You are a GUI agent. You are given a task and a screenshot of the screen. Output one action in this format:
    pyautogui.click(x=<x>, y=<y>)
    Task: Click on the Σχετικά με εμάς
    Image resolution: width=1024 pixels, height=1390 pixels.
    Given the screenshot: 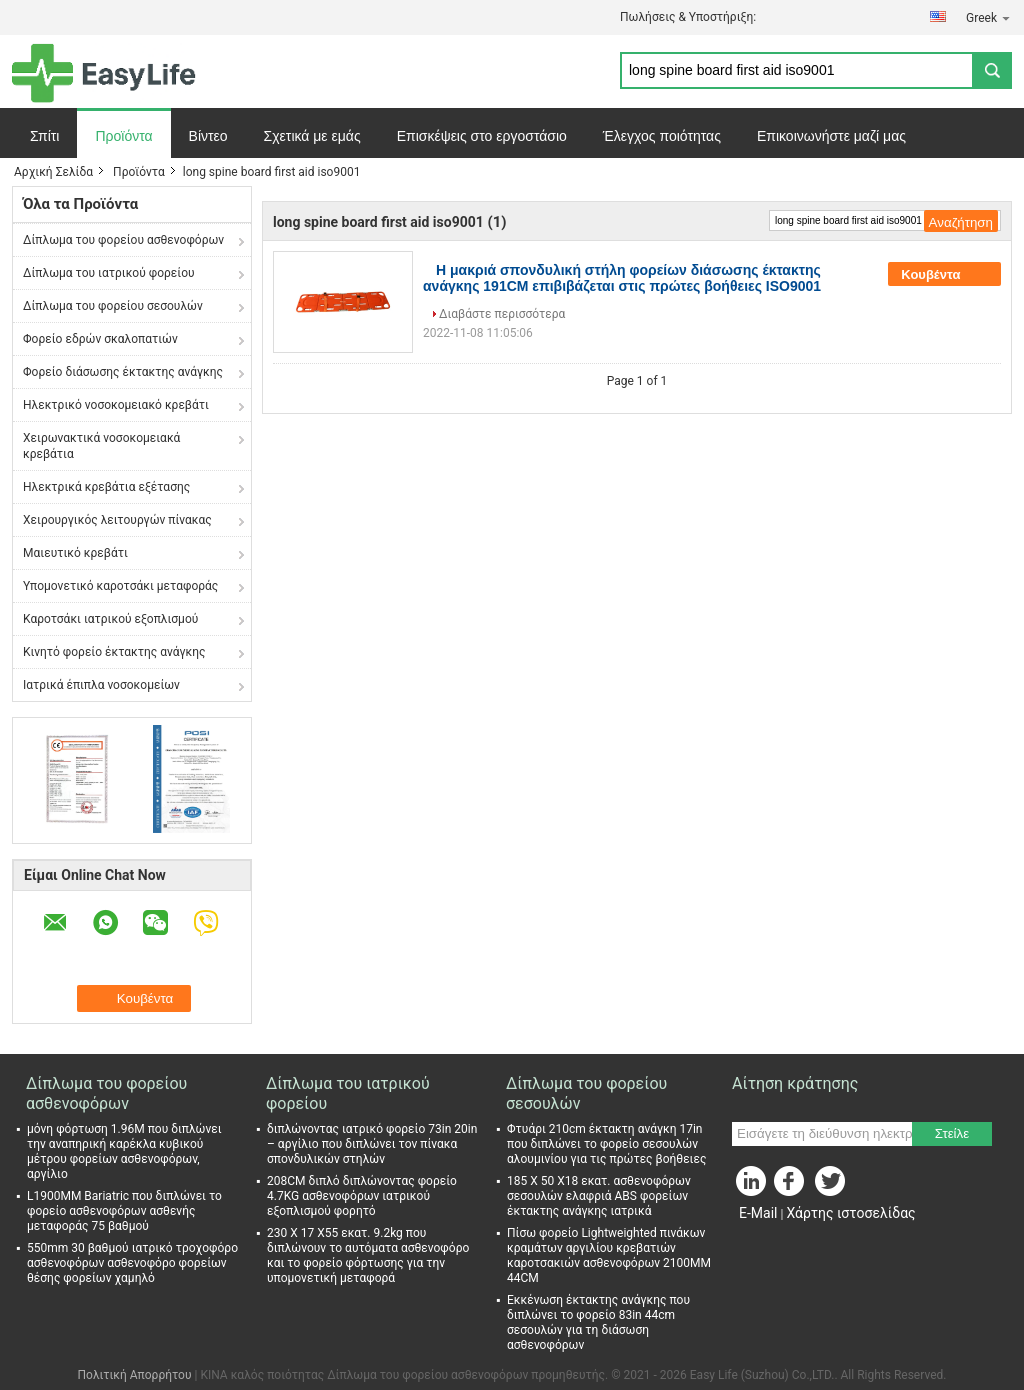 What is the action you would take?
    pyautogui.click(x=312, y=136)
    